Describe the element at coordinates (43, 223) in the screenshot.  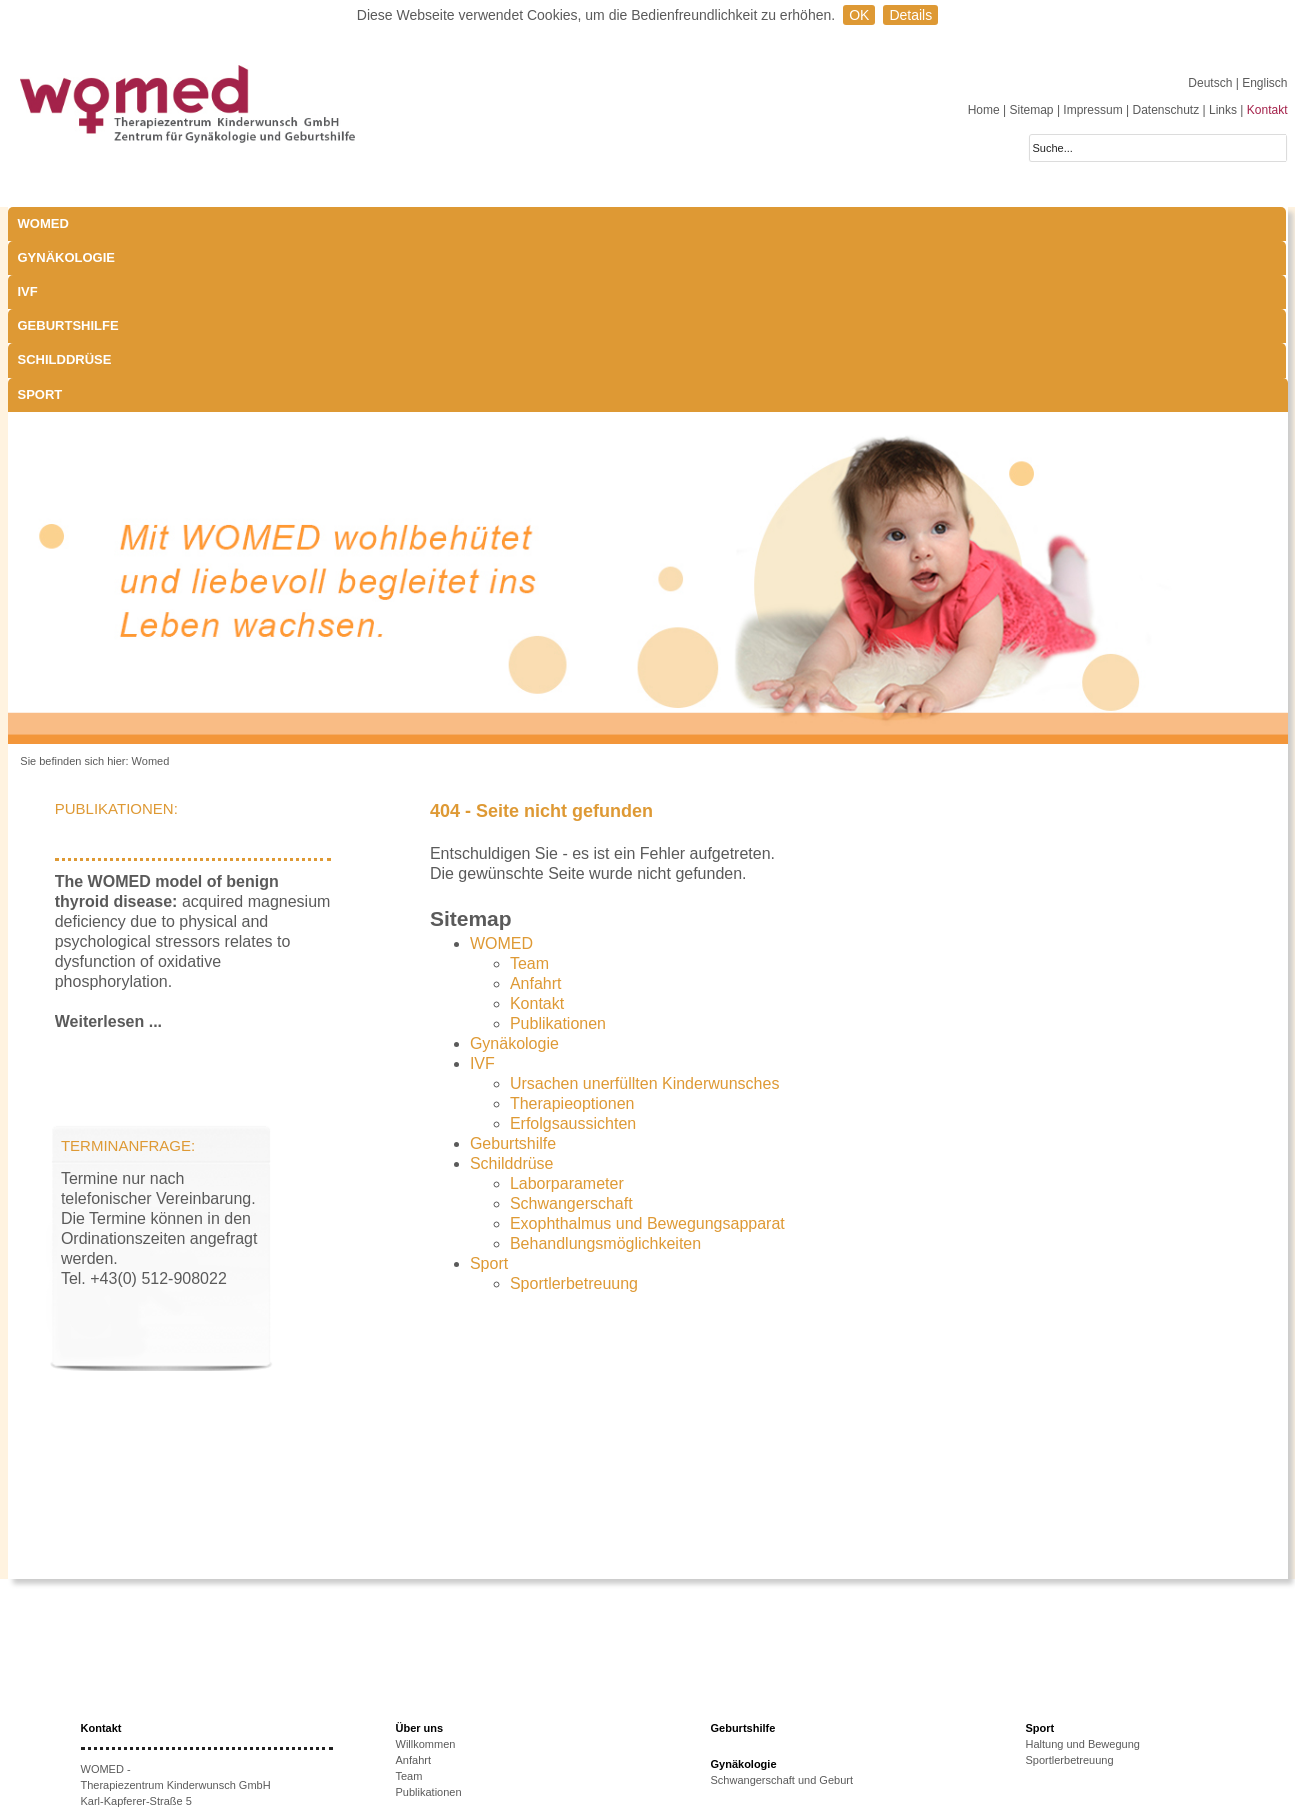
I see `WOMED` at that location.